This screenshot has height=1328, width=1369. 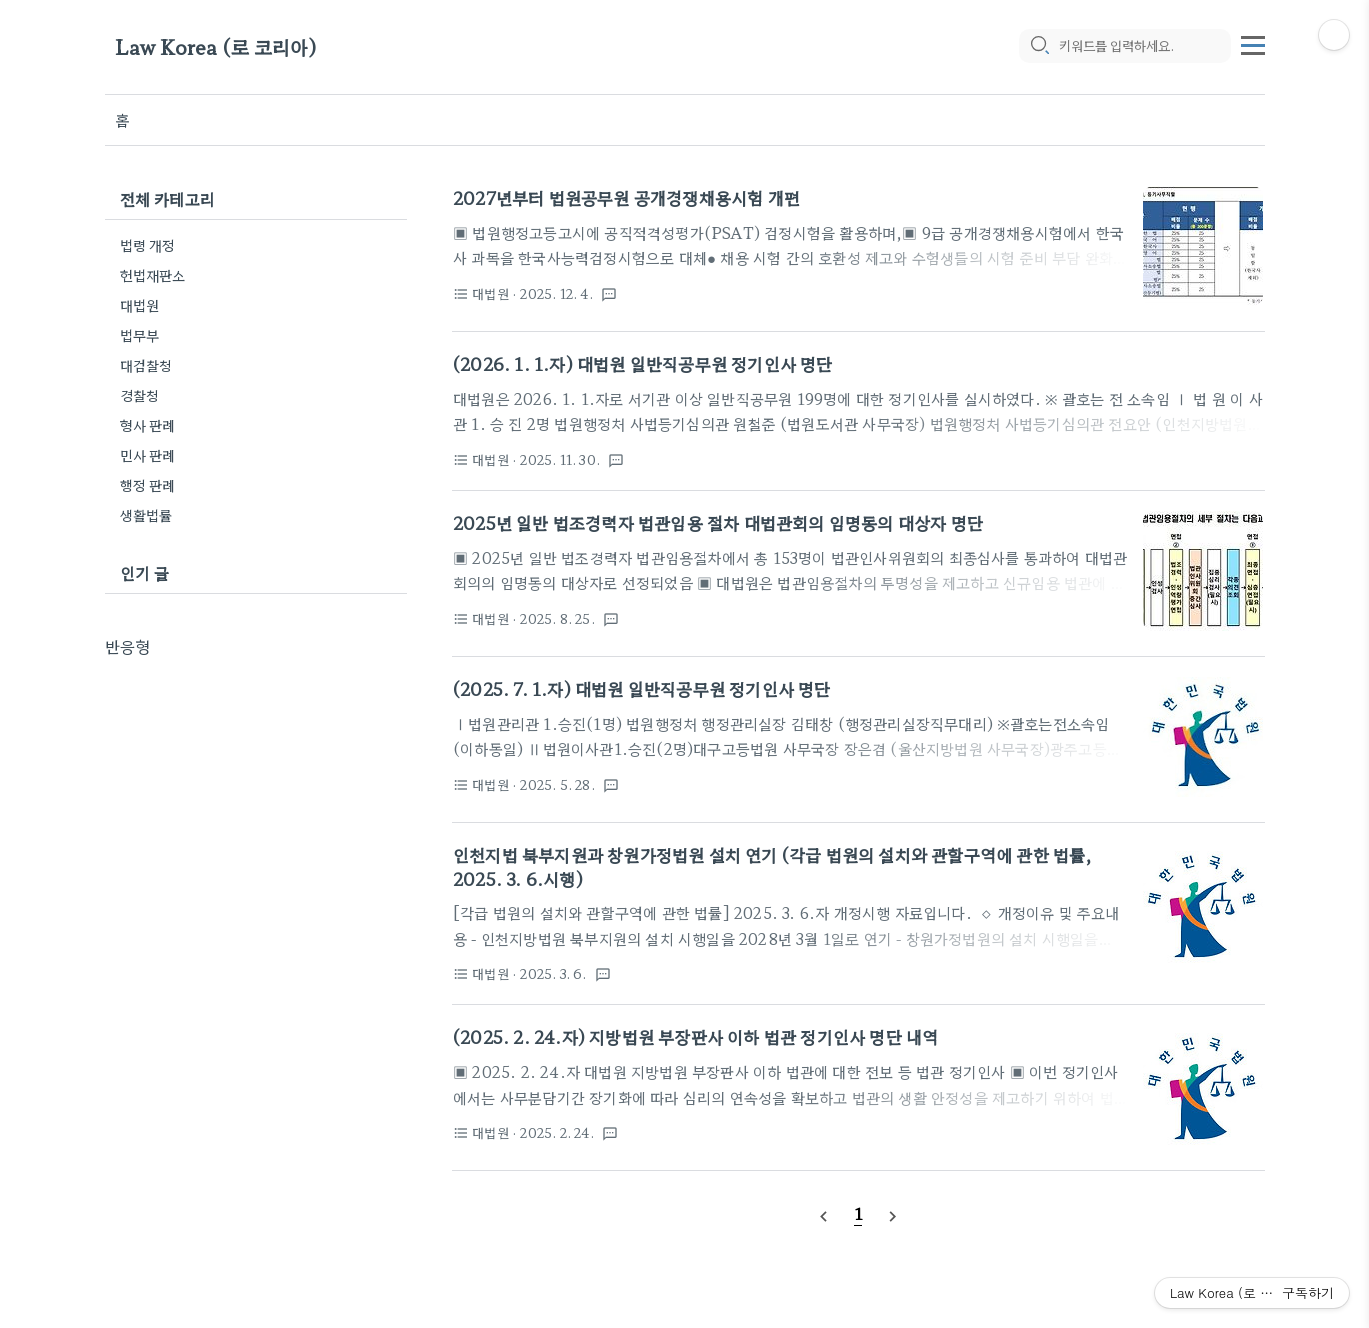 What do you see at coordinates (140, 335) in the screenshot?
I see `법무부` at bounding box center [140, 335].